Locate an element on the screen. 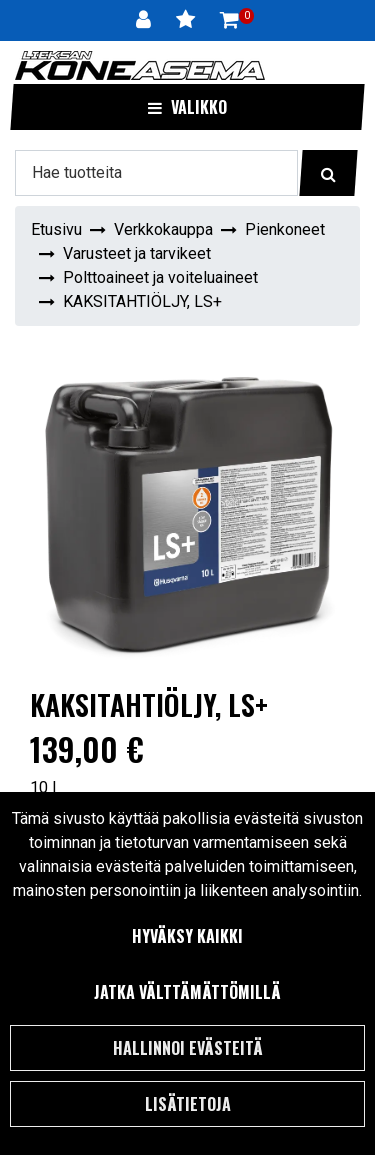  [Linkki etusivulle] is located at coordinates (140, 65).